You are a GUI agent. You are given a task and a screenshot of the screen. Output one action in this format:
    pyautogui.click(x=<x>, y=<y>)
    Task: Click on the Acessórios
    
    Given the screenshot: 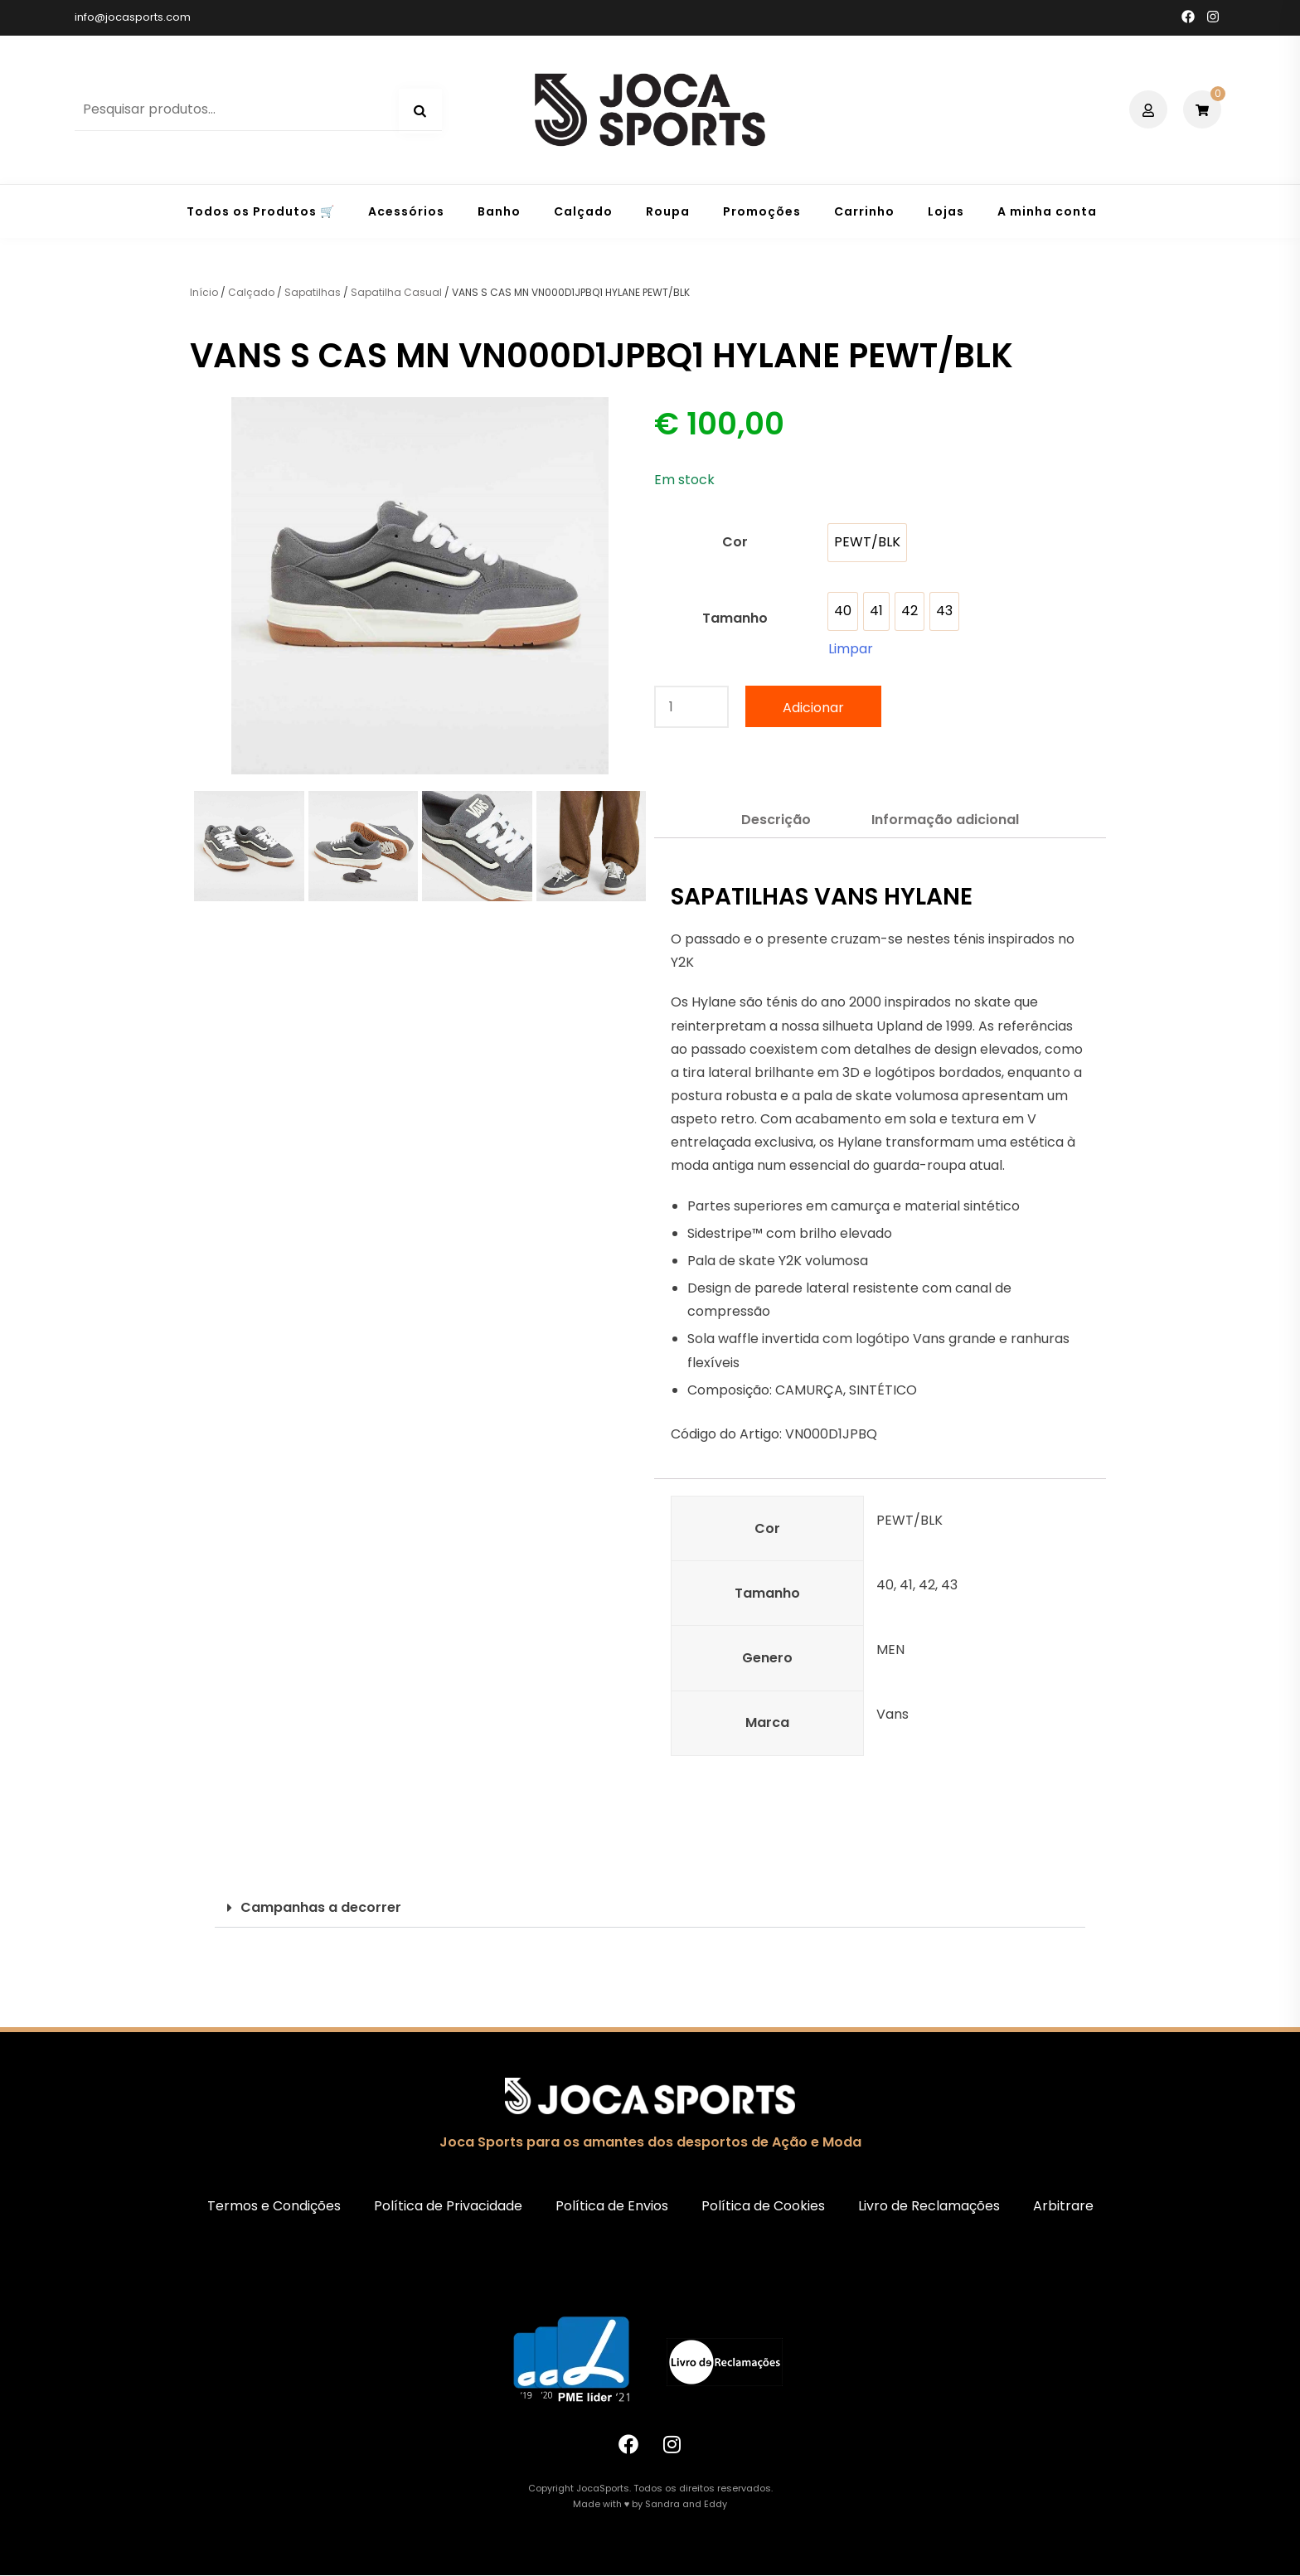 What is the action you would take?
    pyautogui.click(x=406, y=211)
    